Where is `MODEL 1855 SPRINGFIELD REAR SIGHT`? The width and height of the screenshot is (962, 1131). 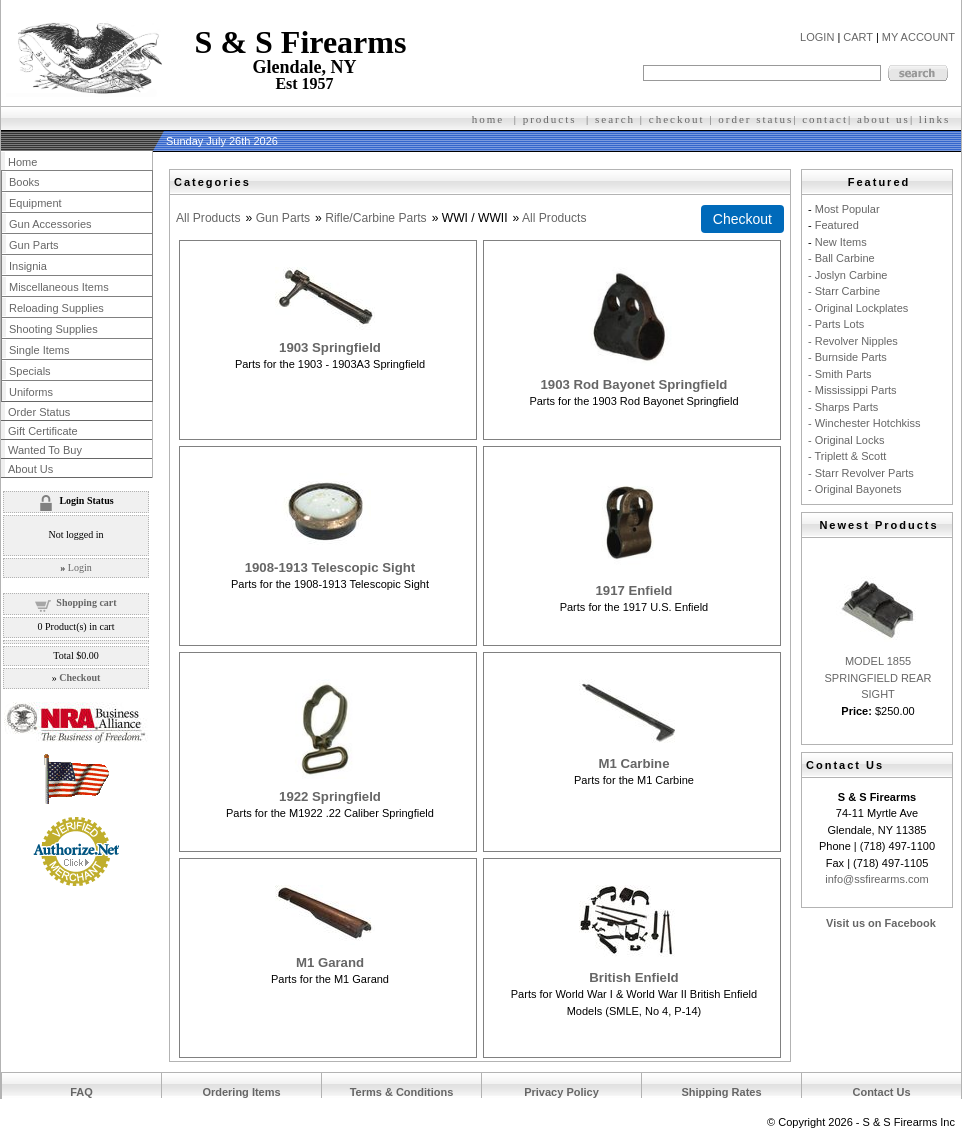
MODEL 1855 SPRINGFIELD REAR SIGHT is located at coordinates (878, 677).